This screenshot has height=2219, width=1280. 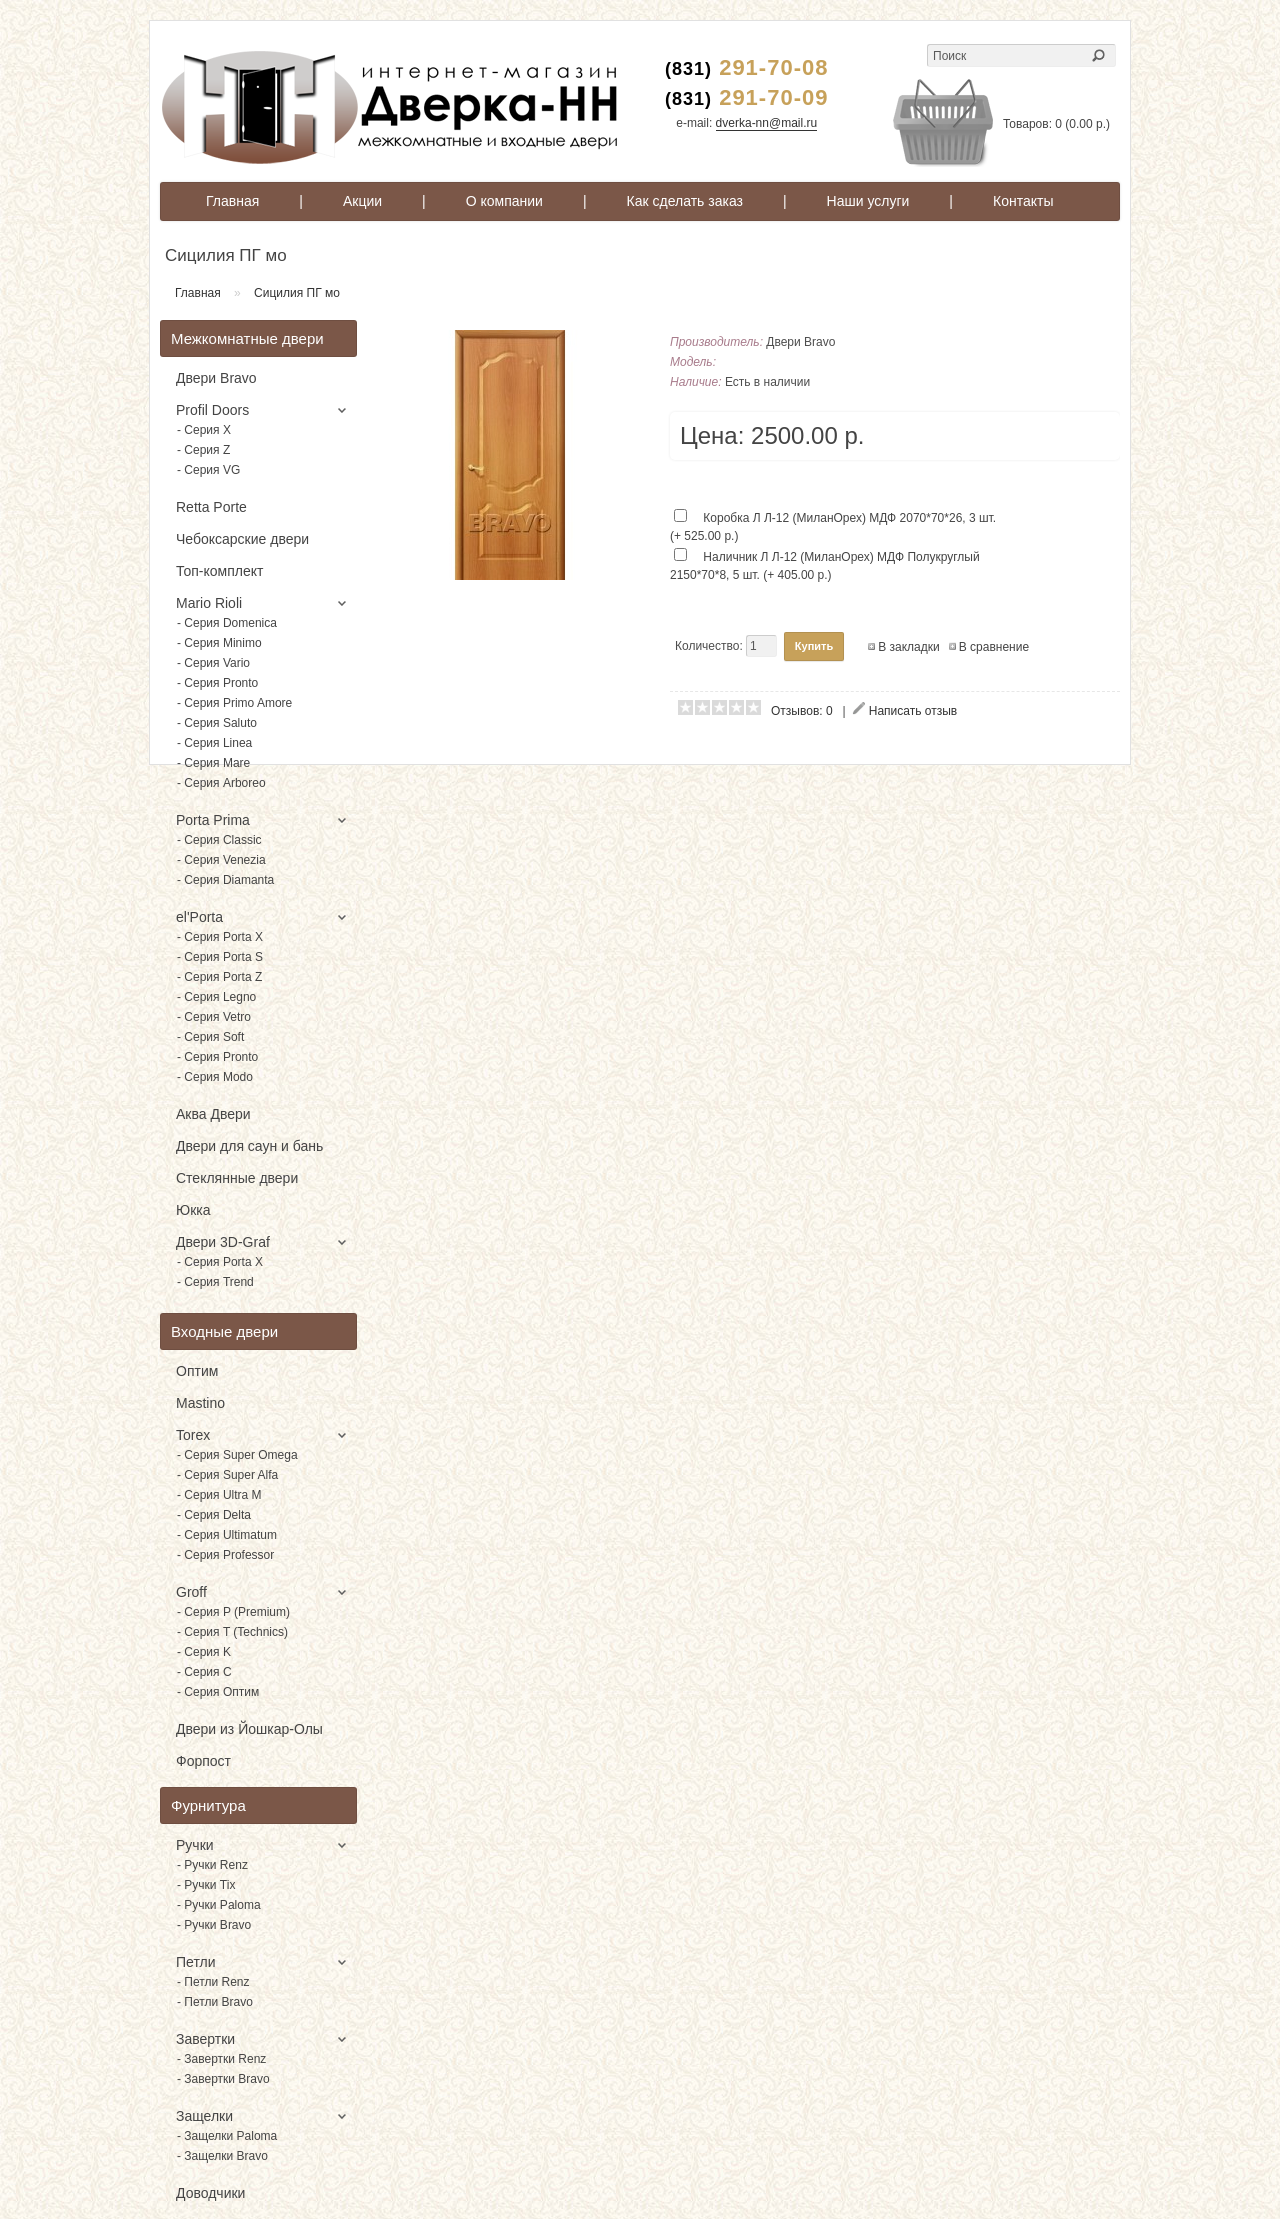 What do you see at coordinates (213, 763) in the screenshot?
I see `- Серия Mare` at bounding box center [213, 763].